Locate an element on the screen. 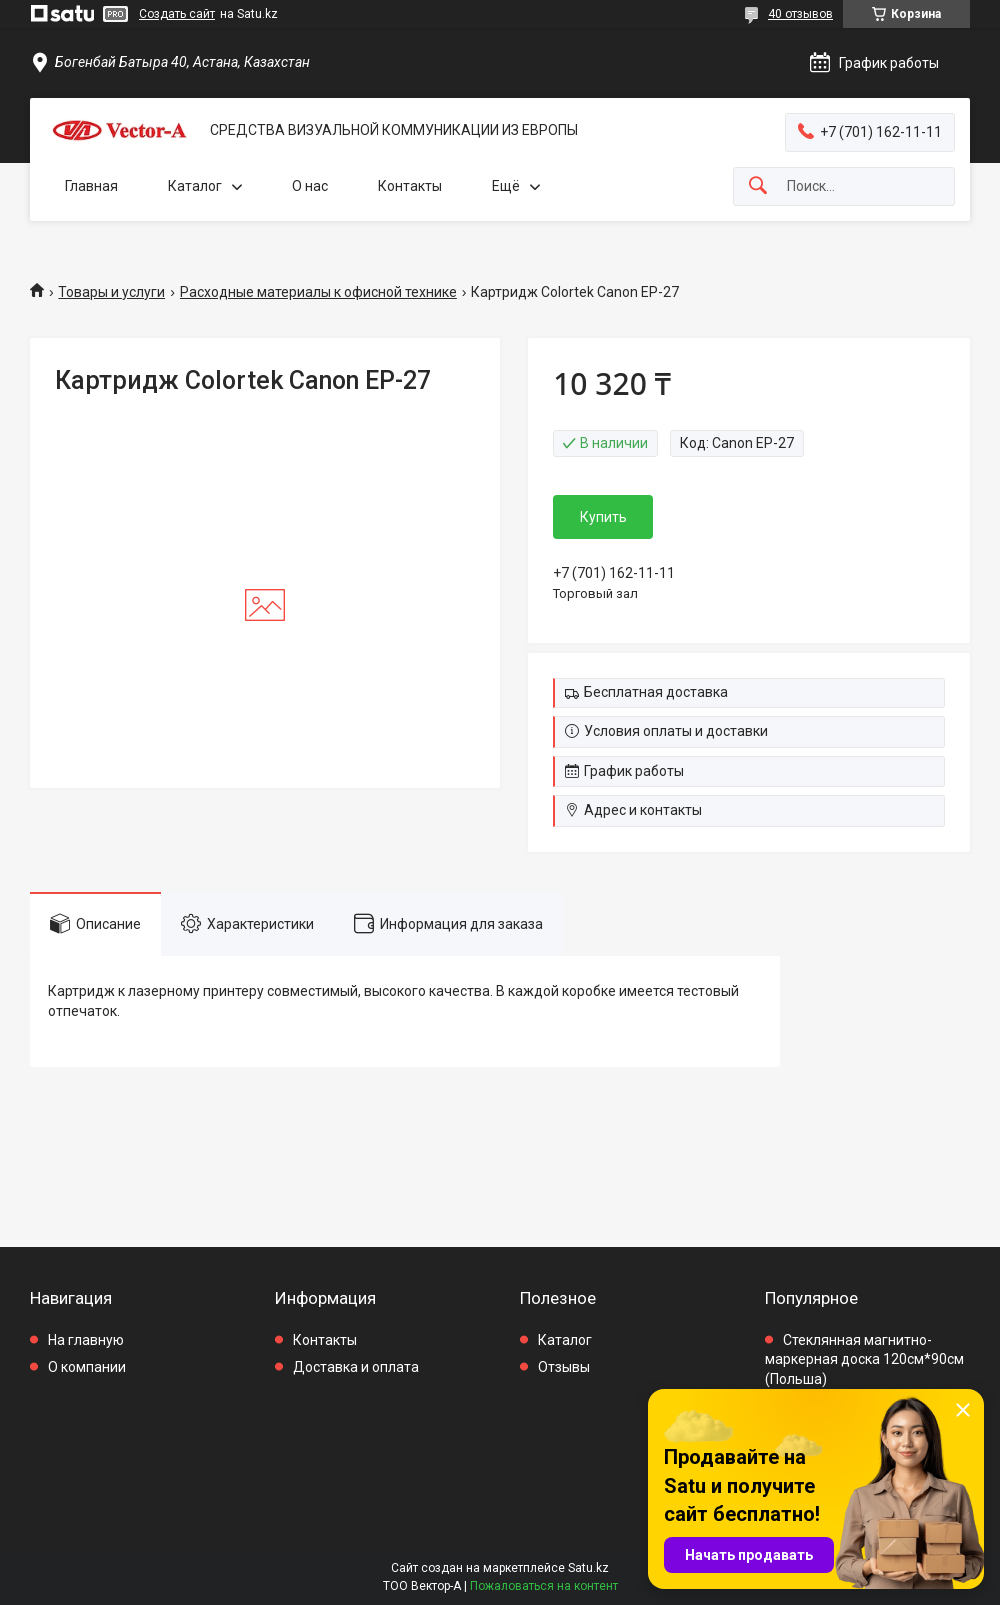 The width and height of the screenshot is (1000, 1605). Бесплатная доставка is located at coordinates (656, 692).